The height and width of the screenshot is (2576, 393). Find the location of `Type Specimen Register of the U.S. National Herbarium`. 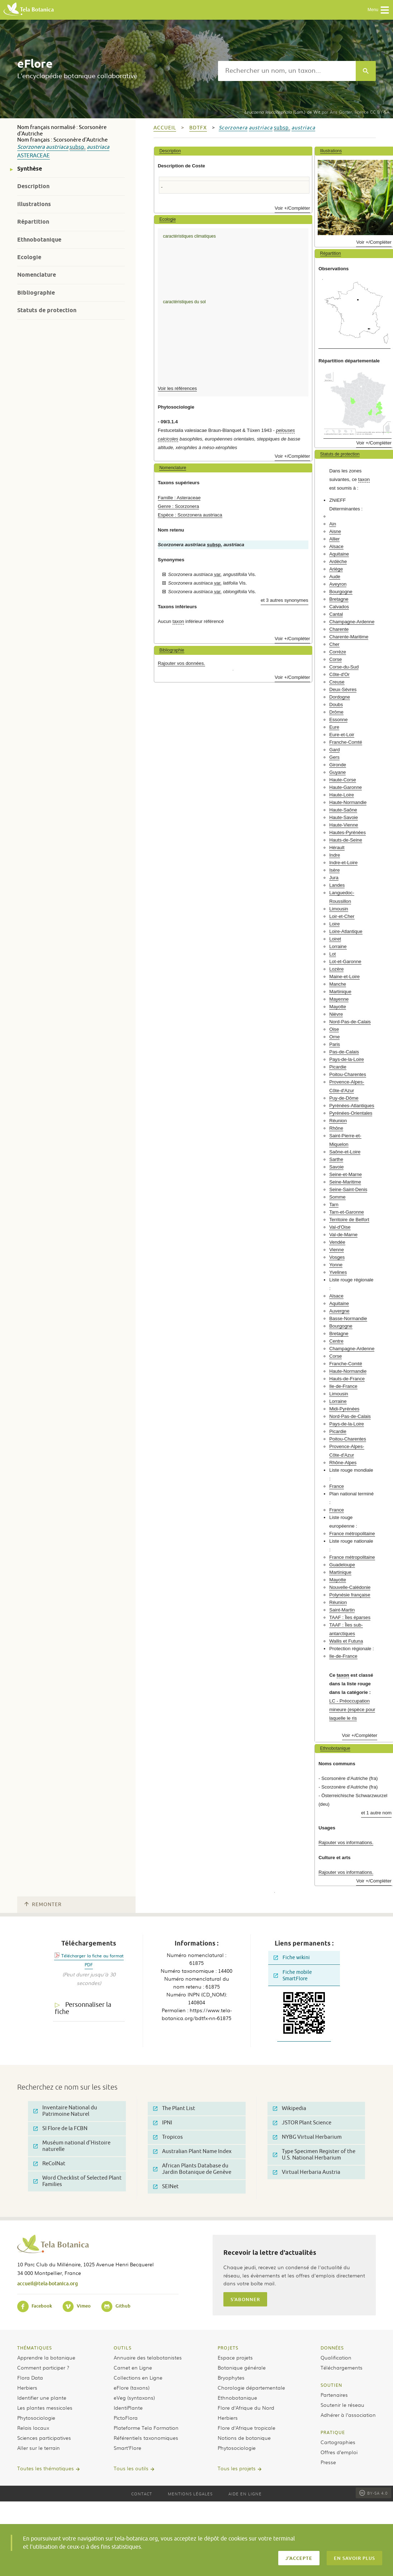

Type Specimen Register of the U.S. National Herbarium is located at coordinates (314, 2154).